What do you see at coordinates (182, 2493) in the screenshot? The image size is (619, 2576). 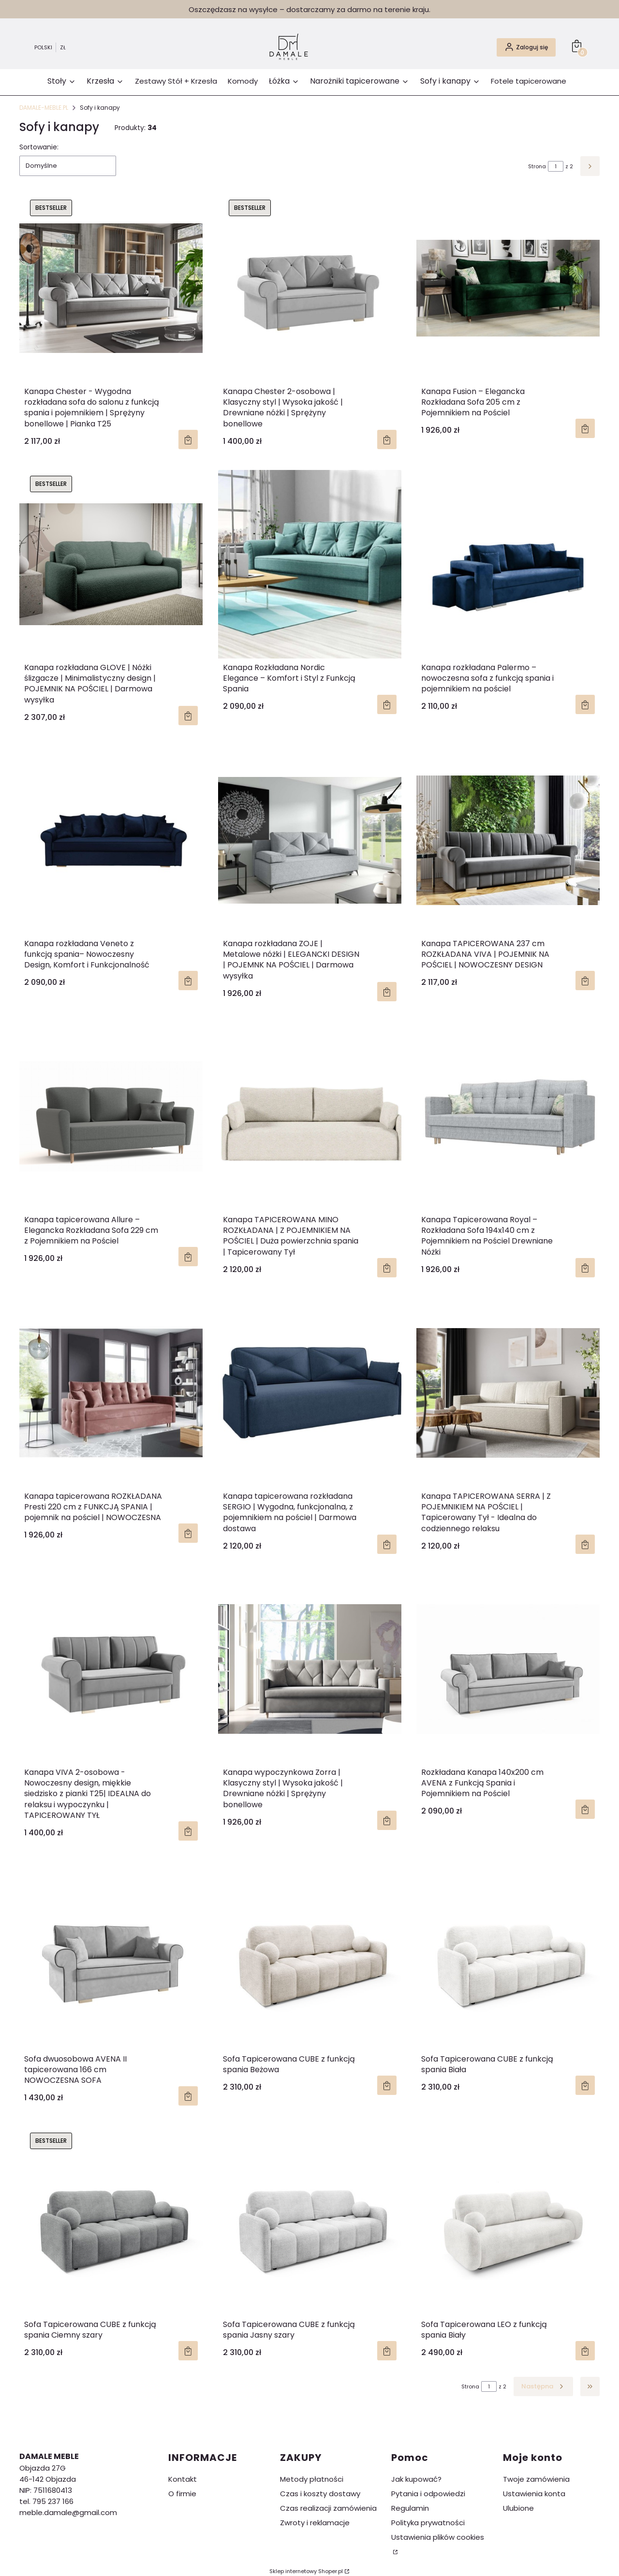 I see `O firmie` at bounding box center [182, 2493].